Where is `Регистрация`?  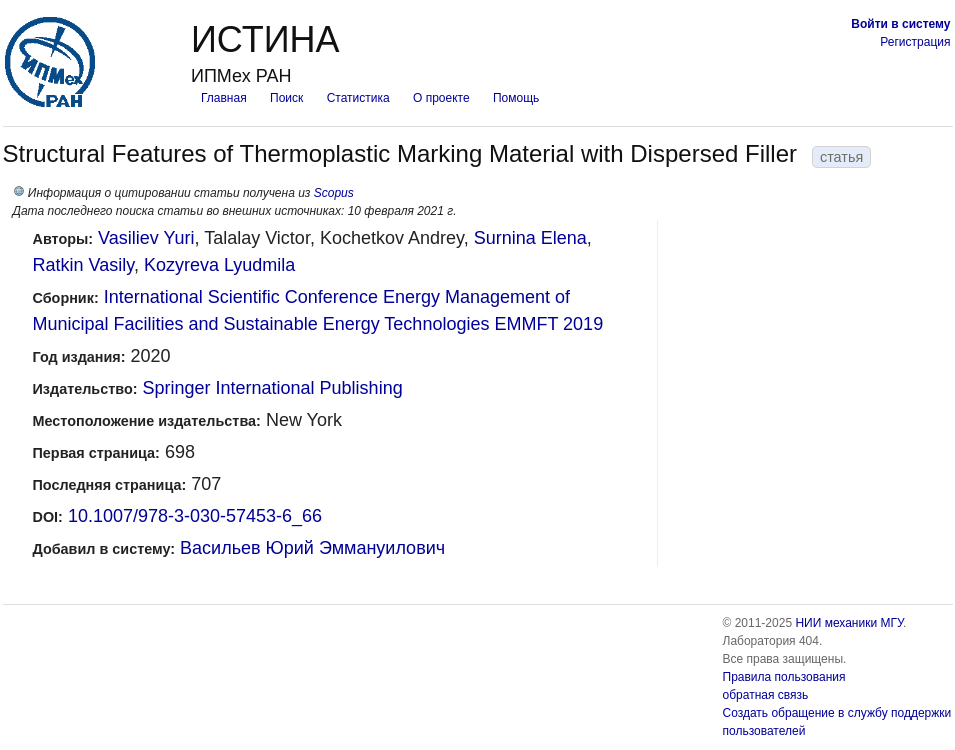
Регистрация is located at coordinates (915, 42).